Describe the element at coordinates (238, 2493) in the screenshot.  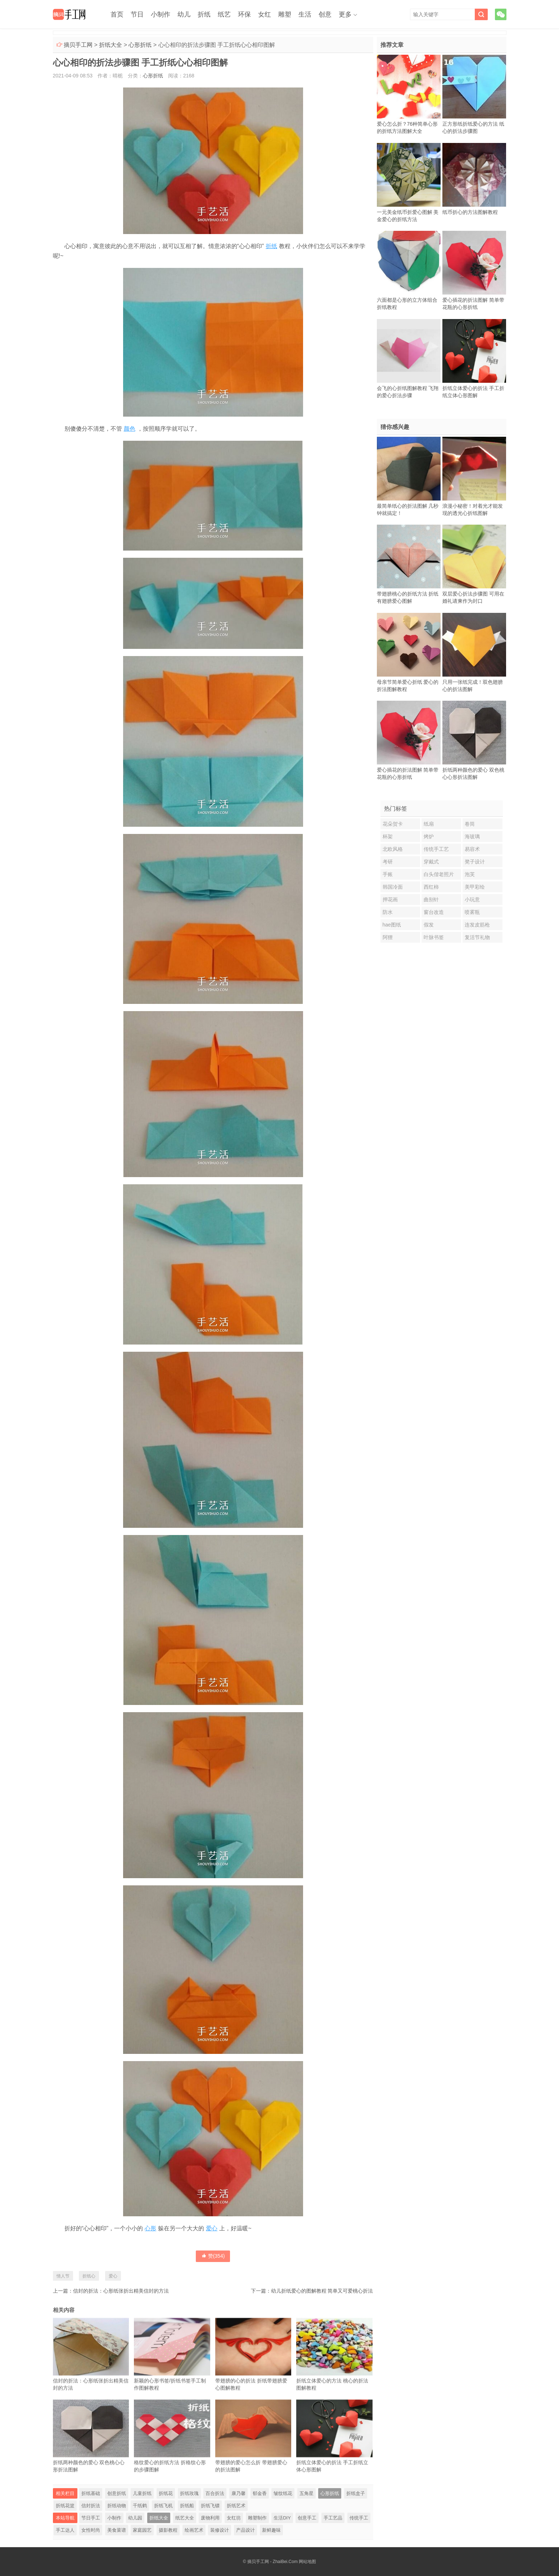
I see `康乃馨` at that location.